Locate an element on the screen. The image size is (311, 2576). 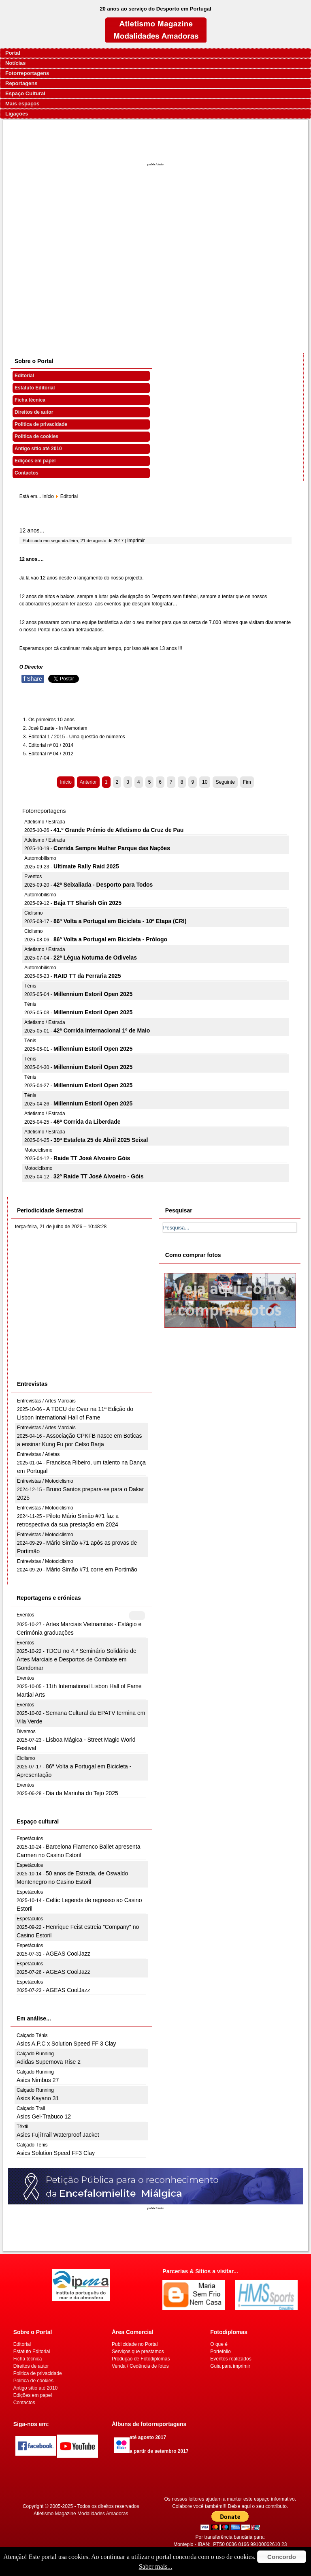
Raide TT José Alvoeiro Góis is located at coordinates (91, 1158).